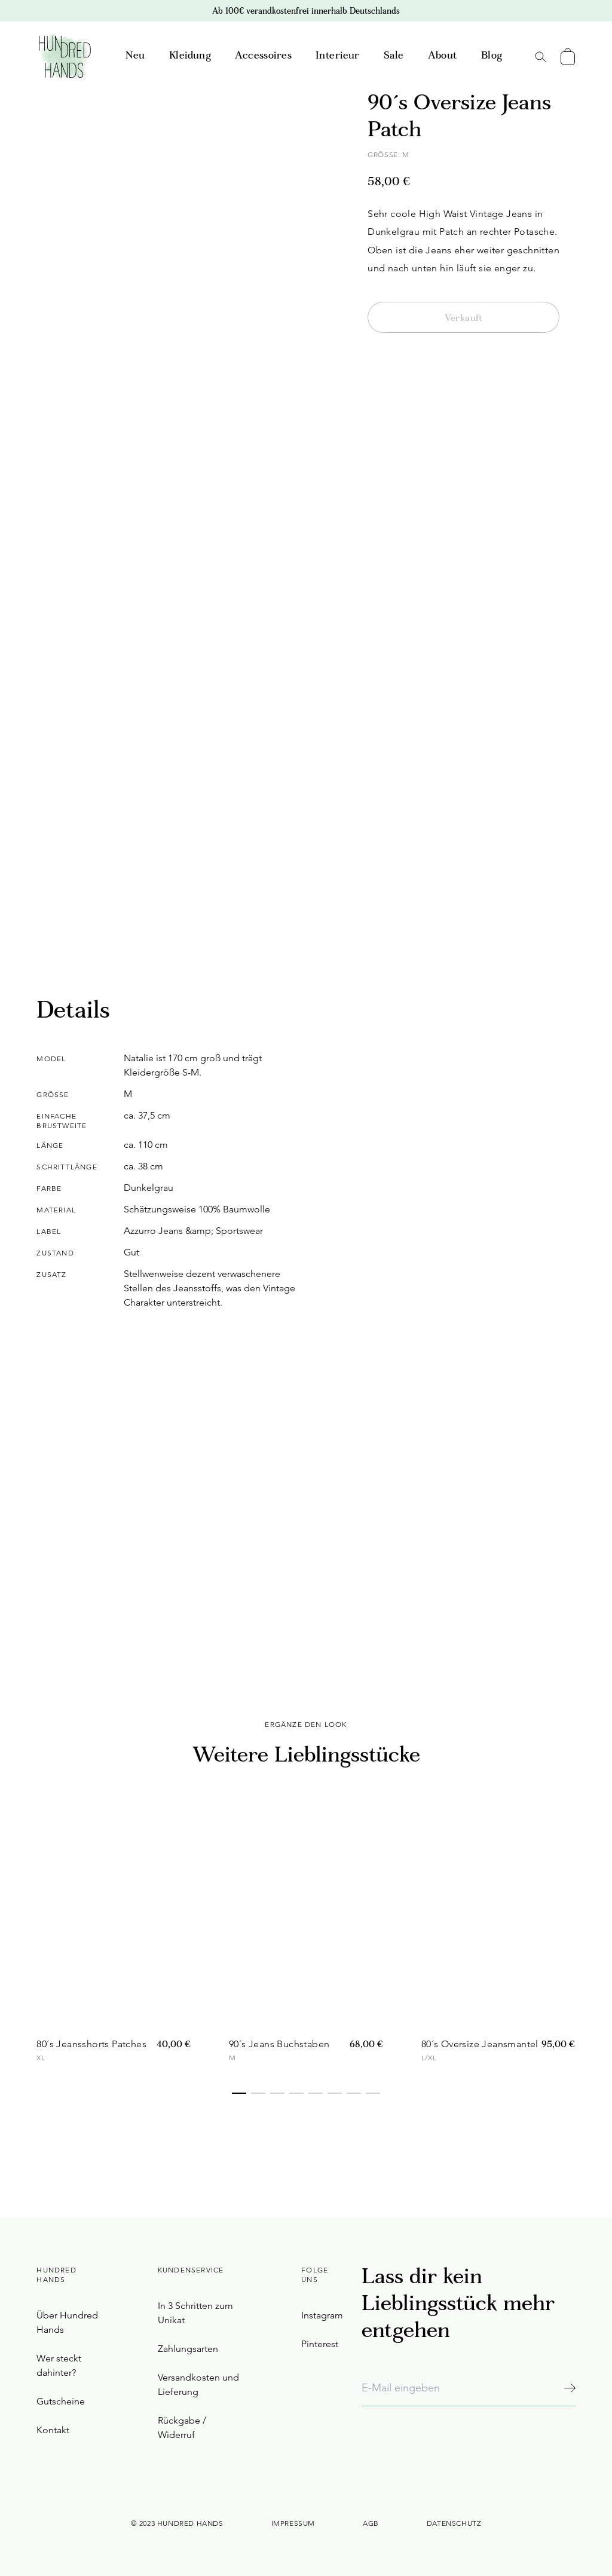 The height and width of the screenshot is (2576, 612). What do you see at coordinates (454, 2523) in the screenshot?
I see `Datenschutz` at bounding box center [454, 2523].